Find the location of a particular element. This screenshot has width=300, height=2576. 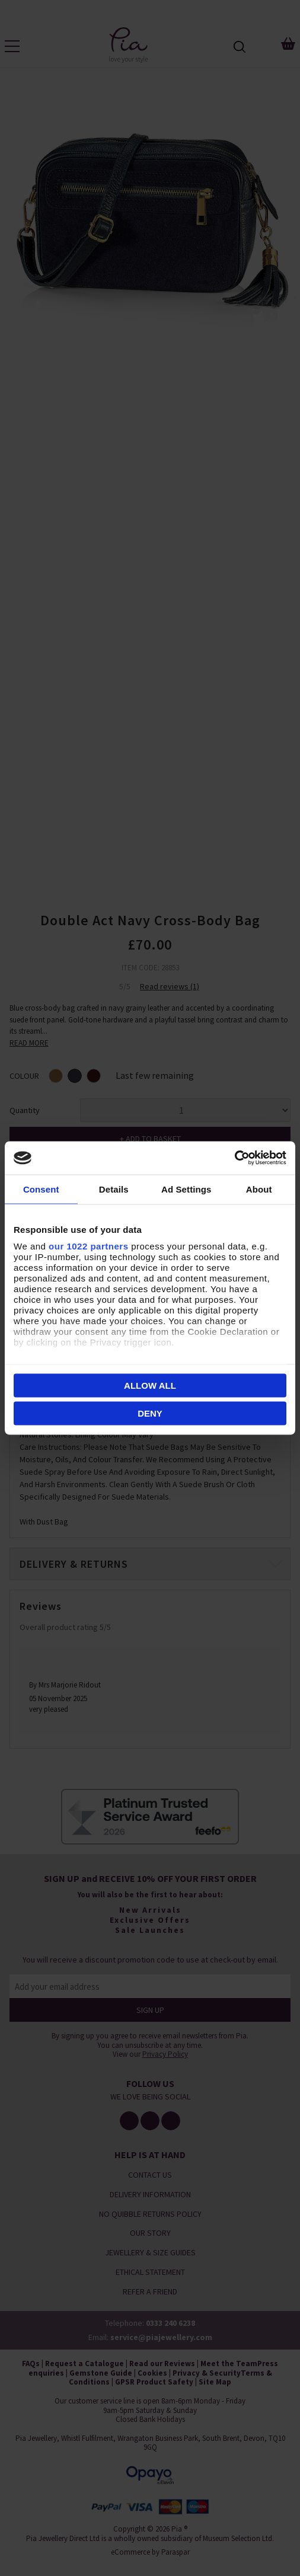

Consent [tab] is located at coordinates (41, 1189).